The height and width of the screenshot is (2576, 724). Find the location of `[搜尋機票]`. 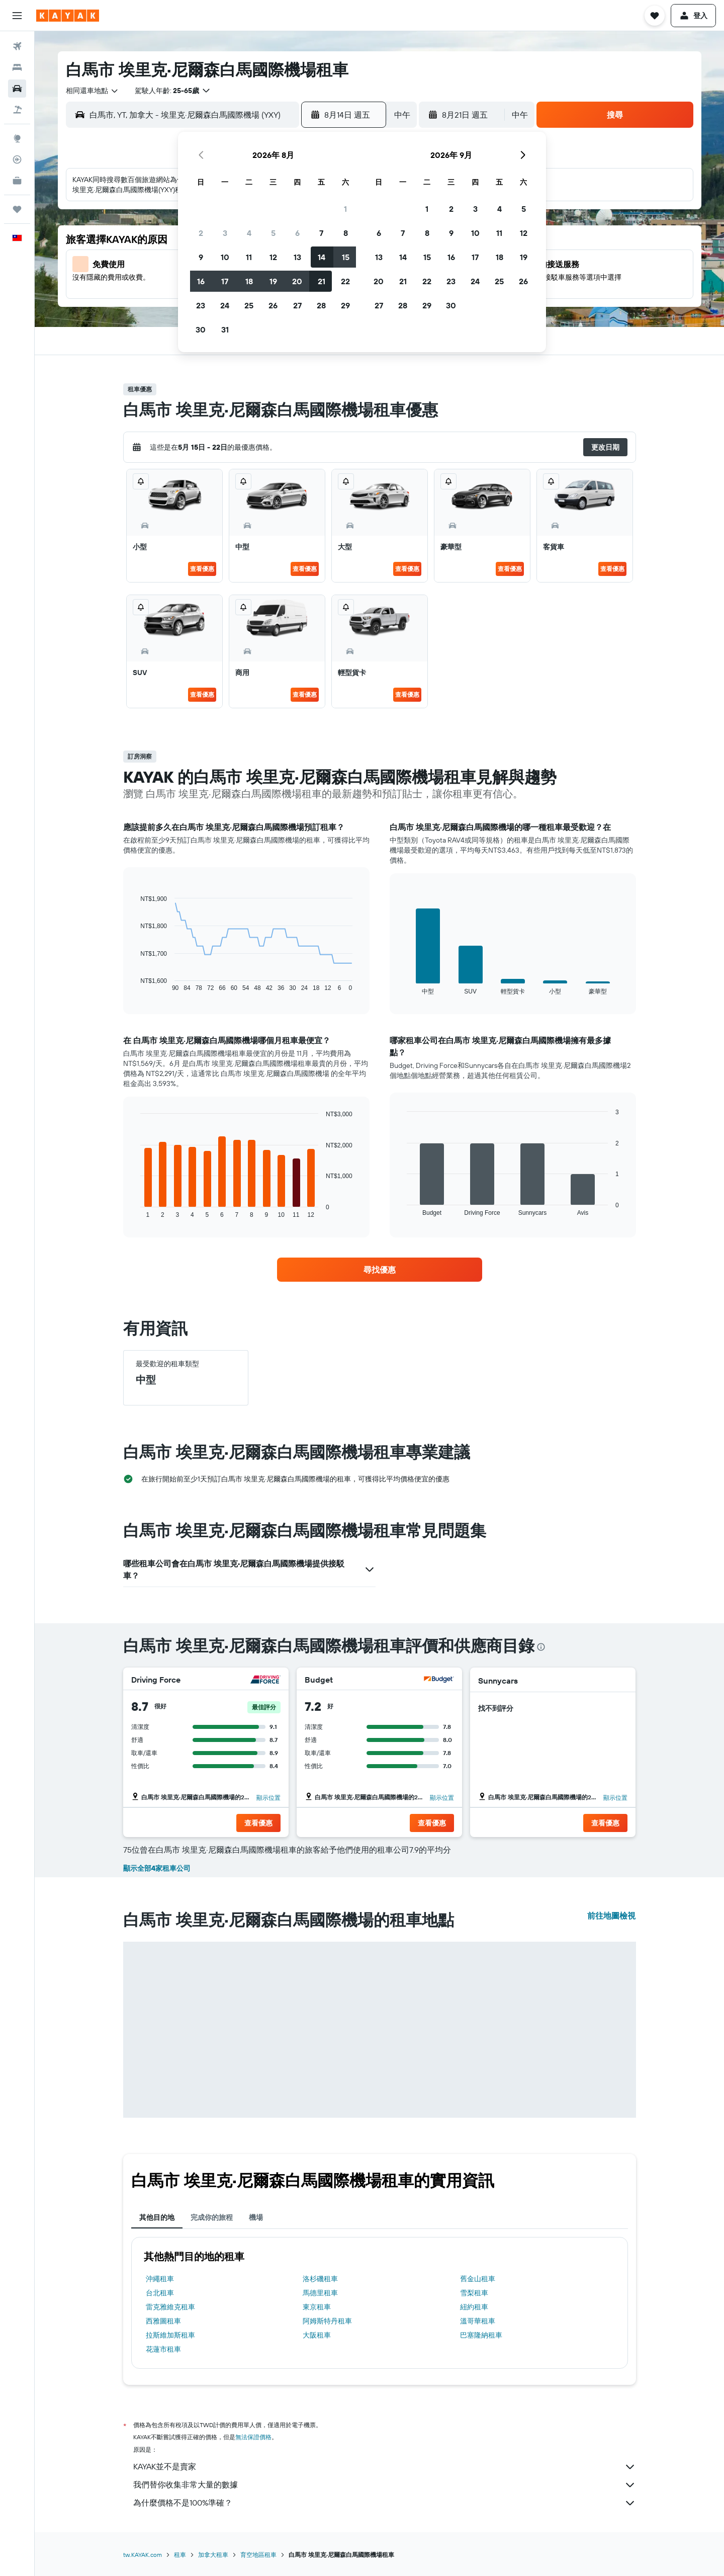

[搜尋機票] is located at coordinates (17, 46).